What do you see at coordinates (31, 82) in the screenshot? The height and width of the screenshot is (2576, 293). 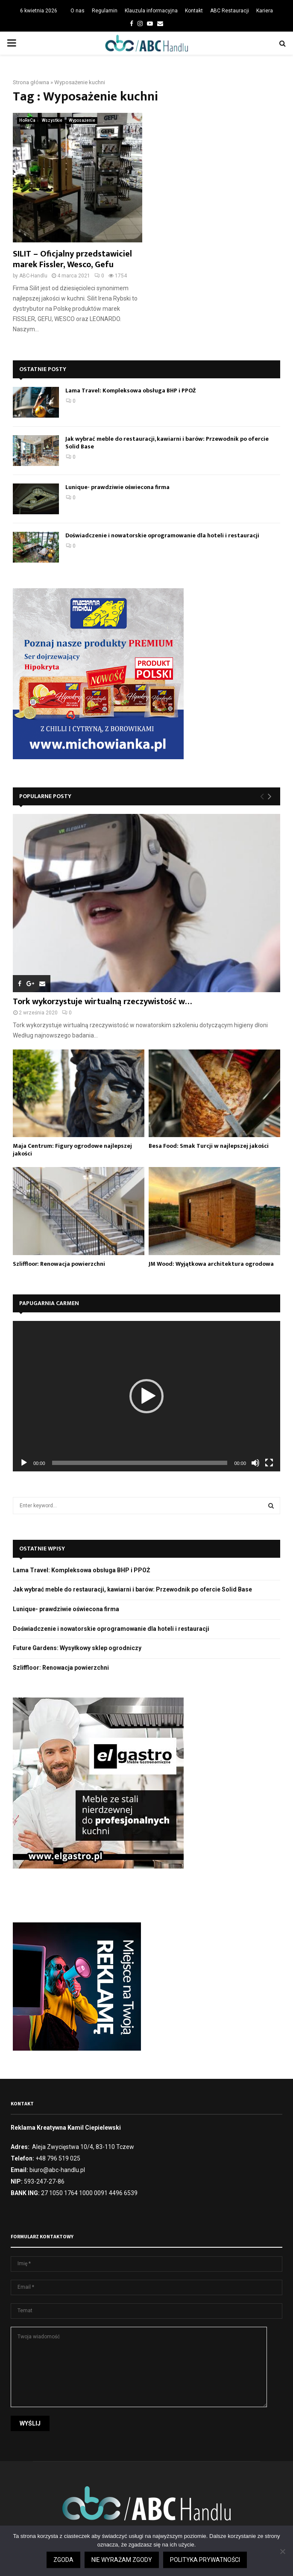 I see `Strona główna` at bounding box center [31, 82].